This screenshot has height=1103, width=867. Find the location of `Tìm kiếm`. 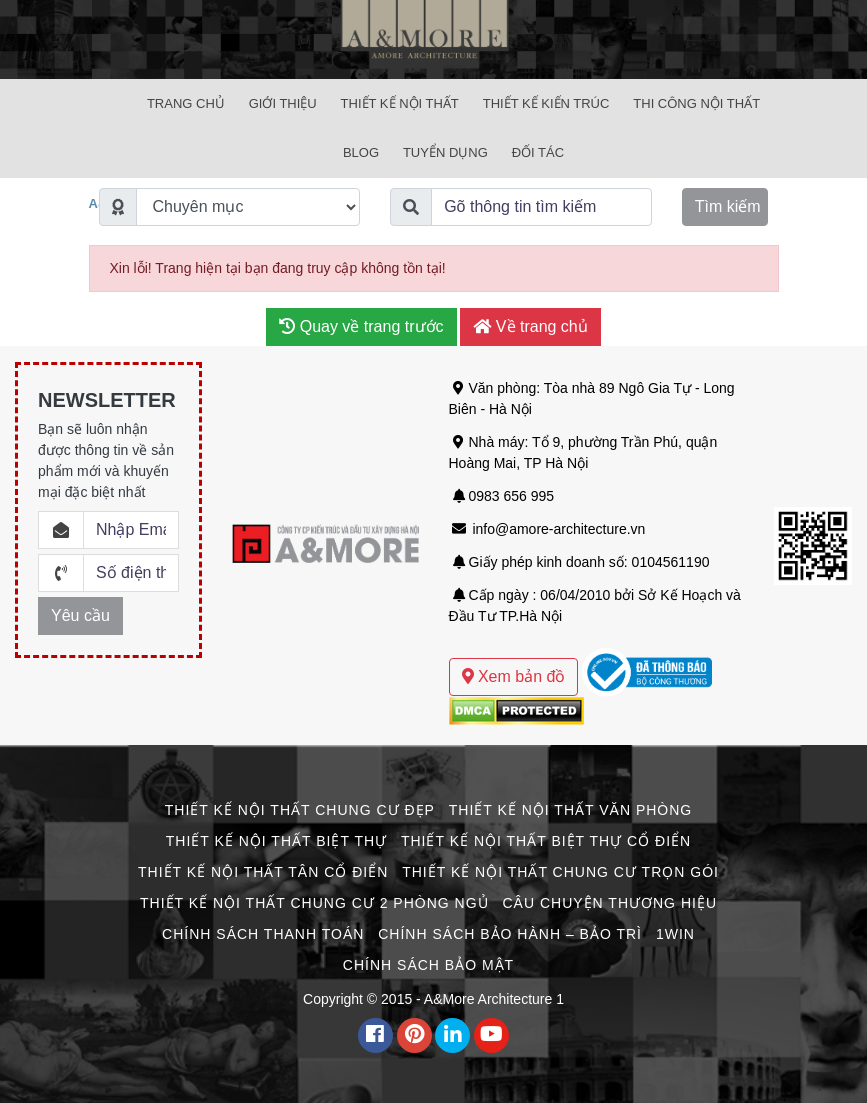

Tìm kiếm is located at coordinates (728, 206).